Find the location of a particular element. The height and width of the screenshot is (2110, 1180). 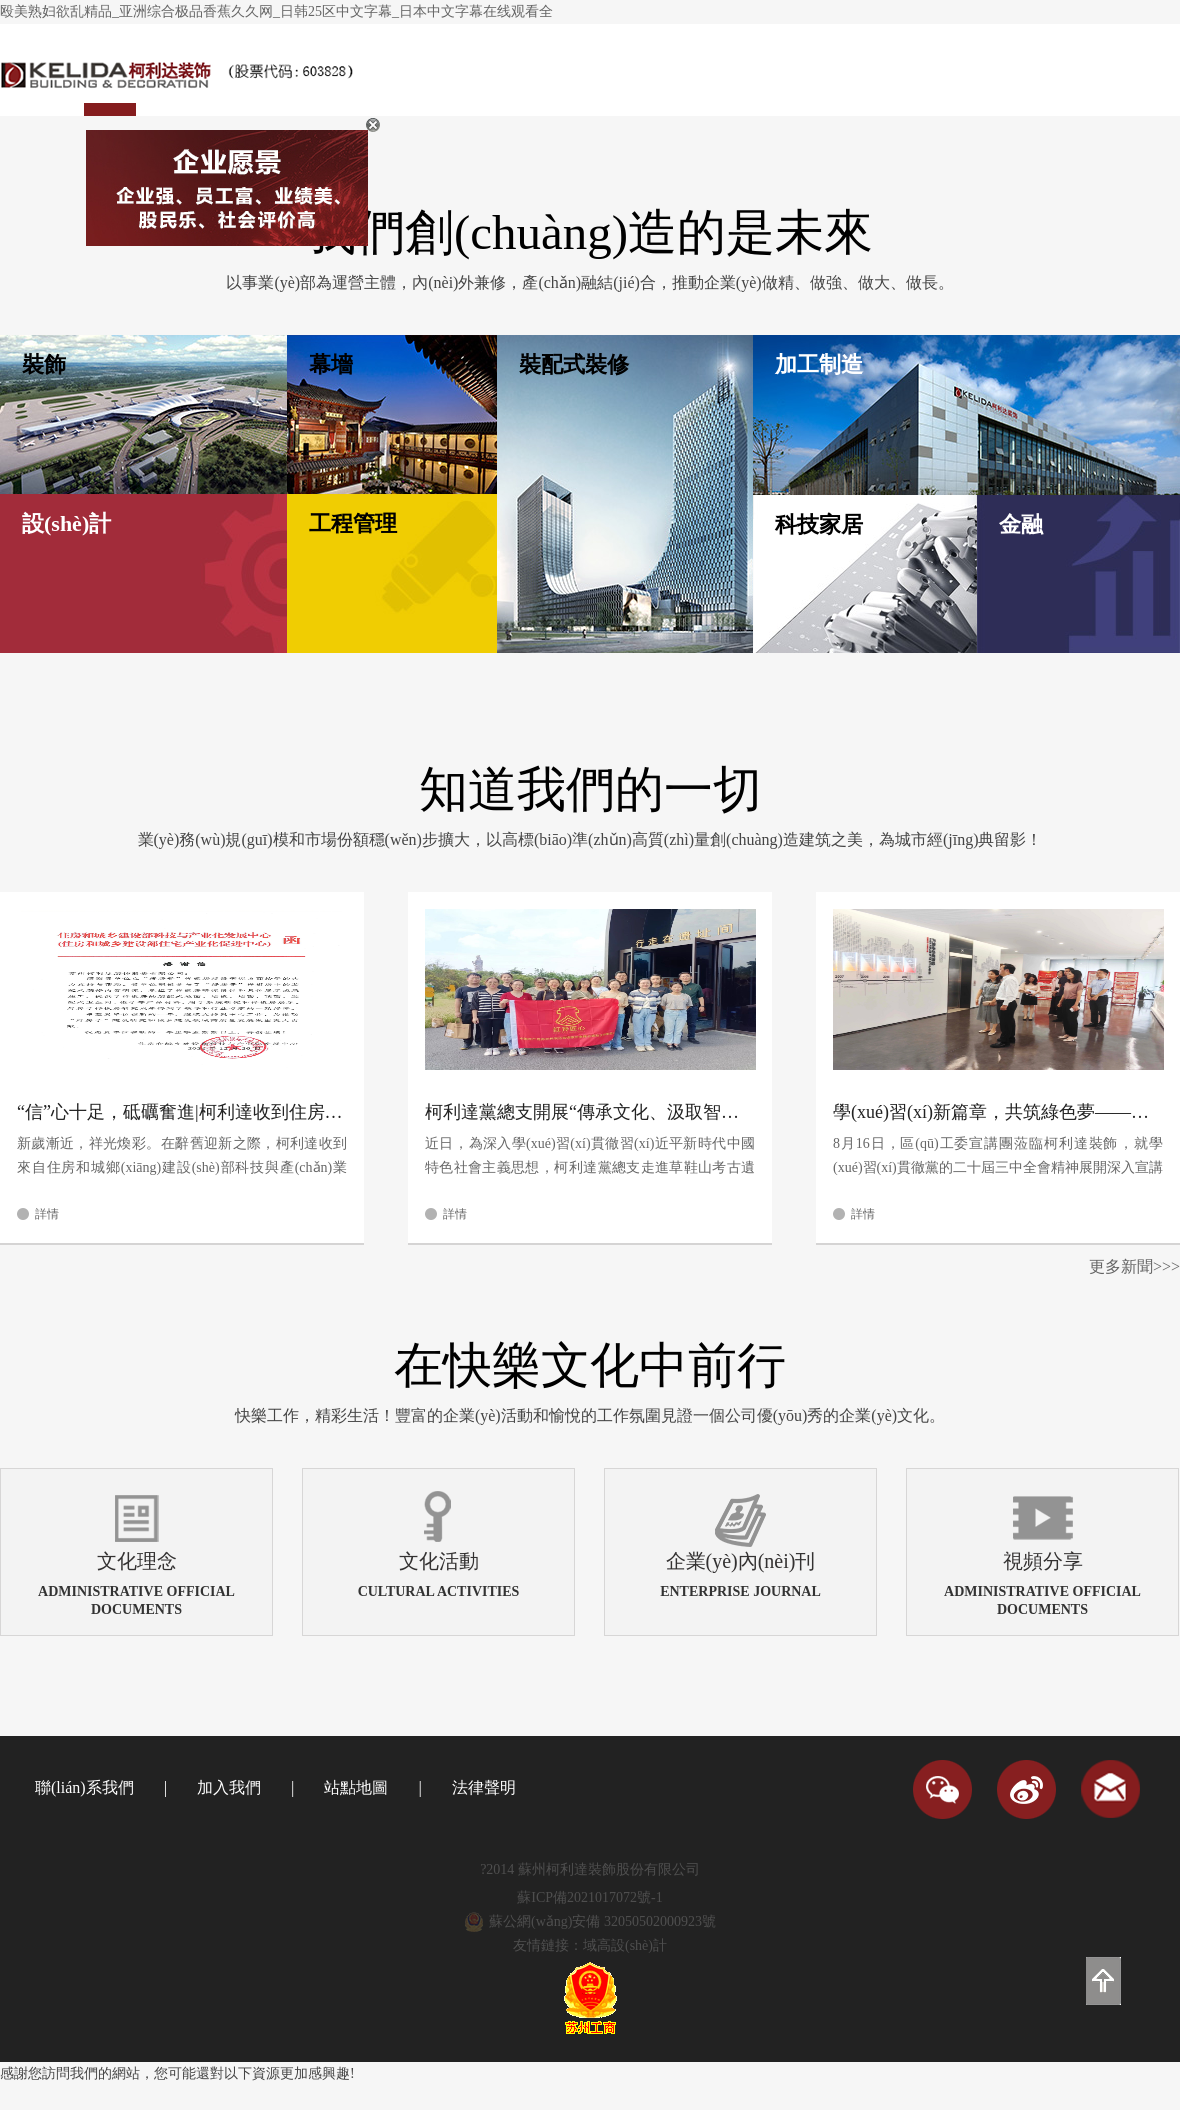

工程管理 is located at coordinates (353, 523).